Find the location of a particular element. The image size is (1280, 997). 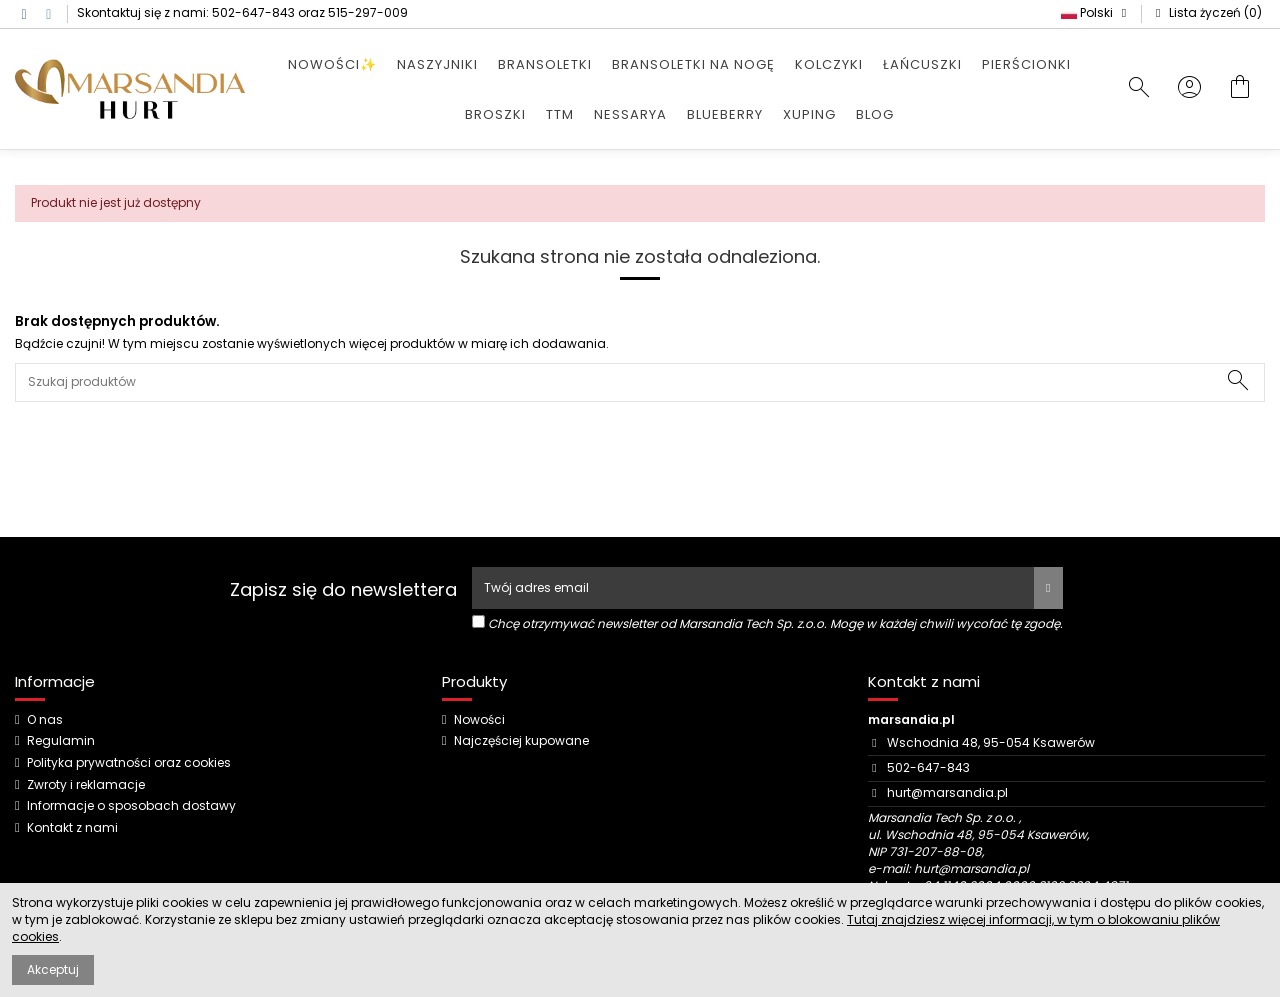

Polityka prywatności oraz cookies is located at coordinates (129, 763).